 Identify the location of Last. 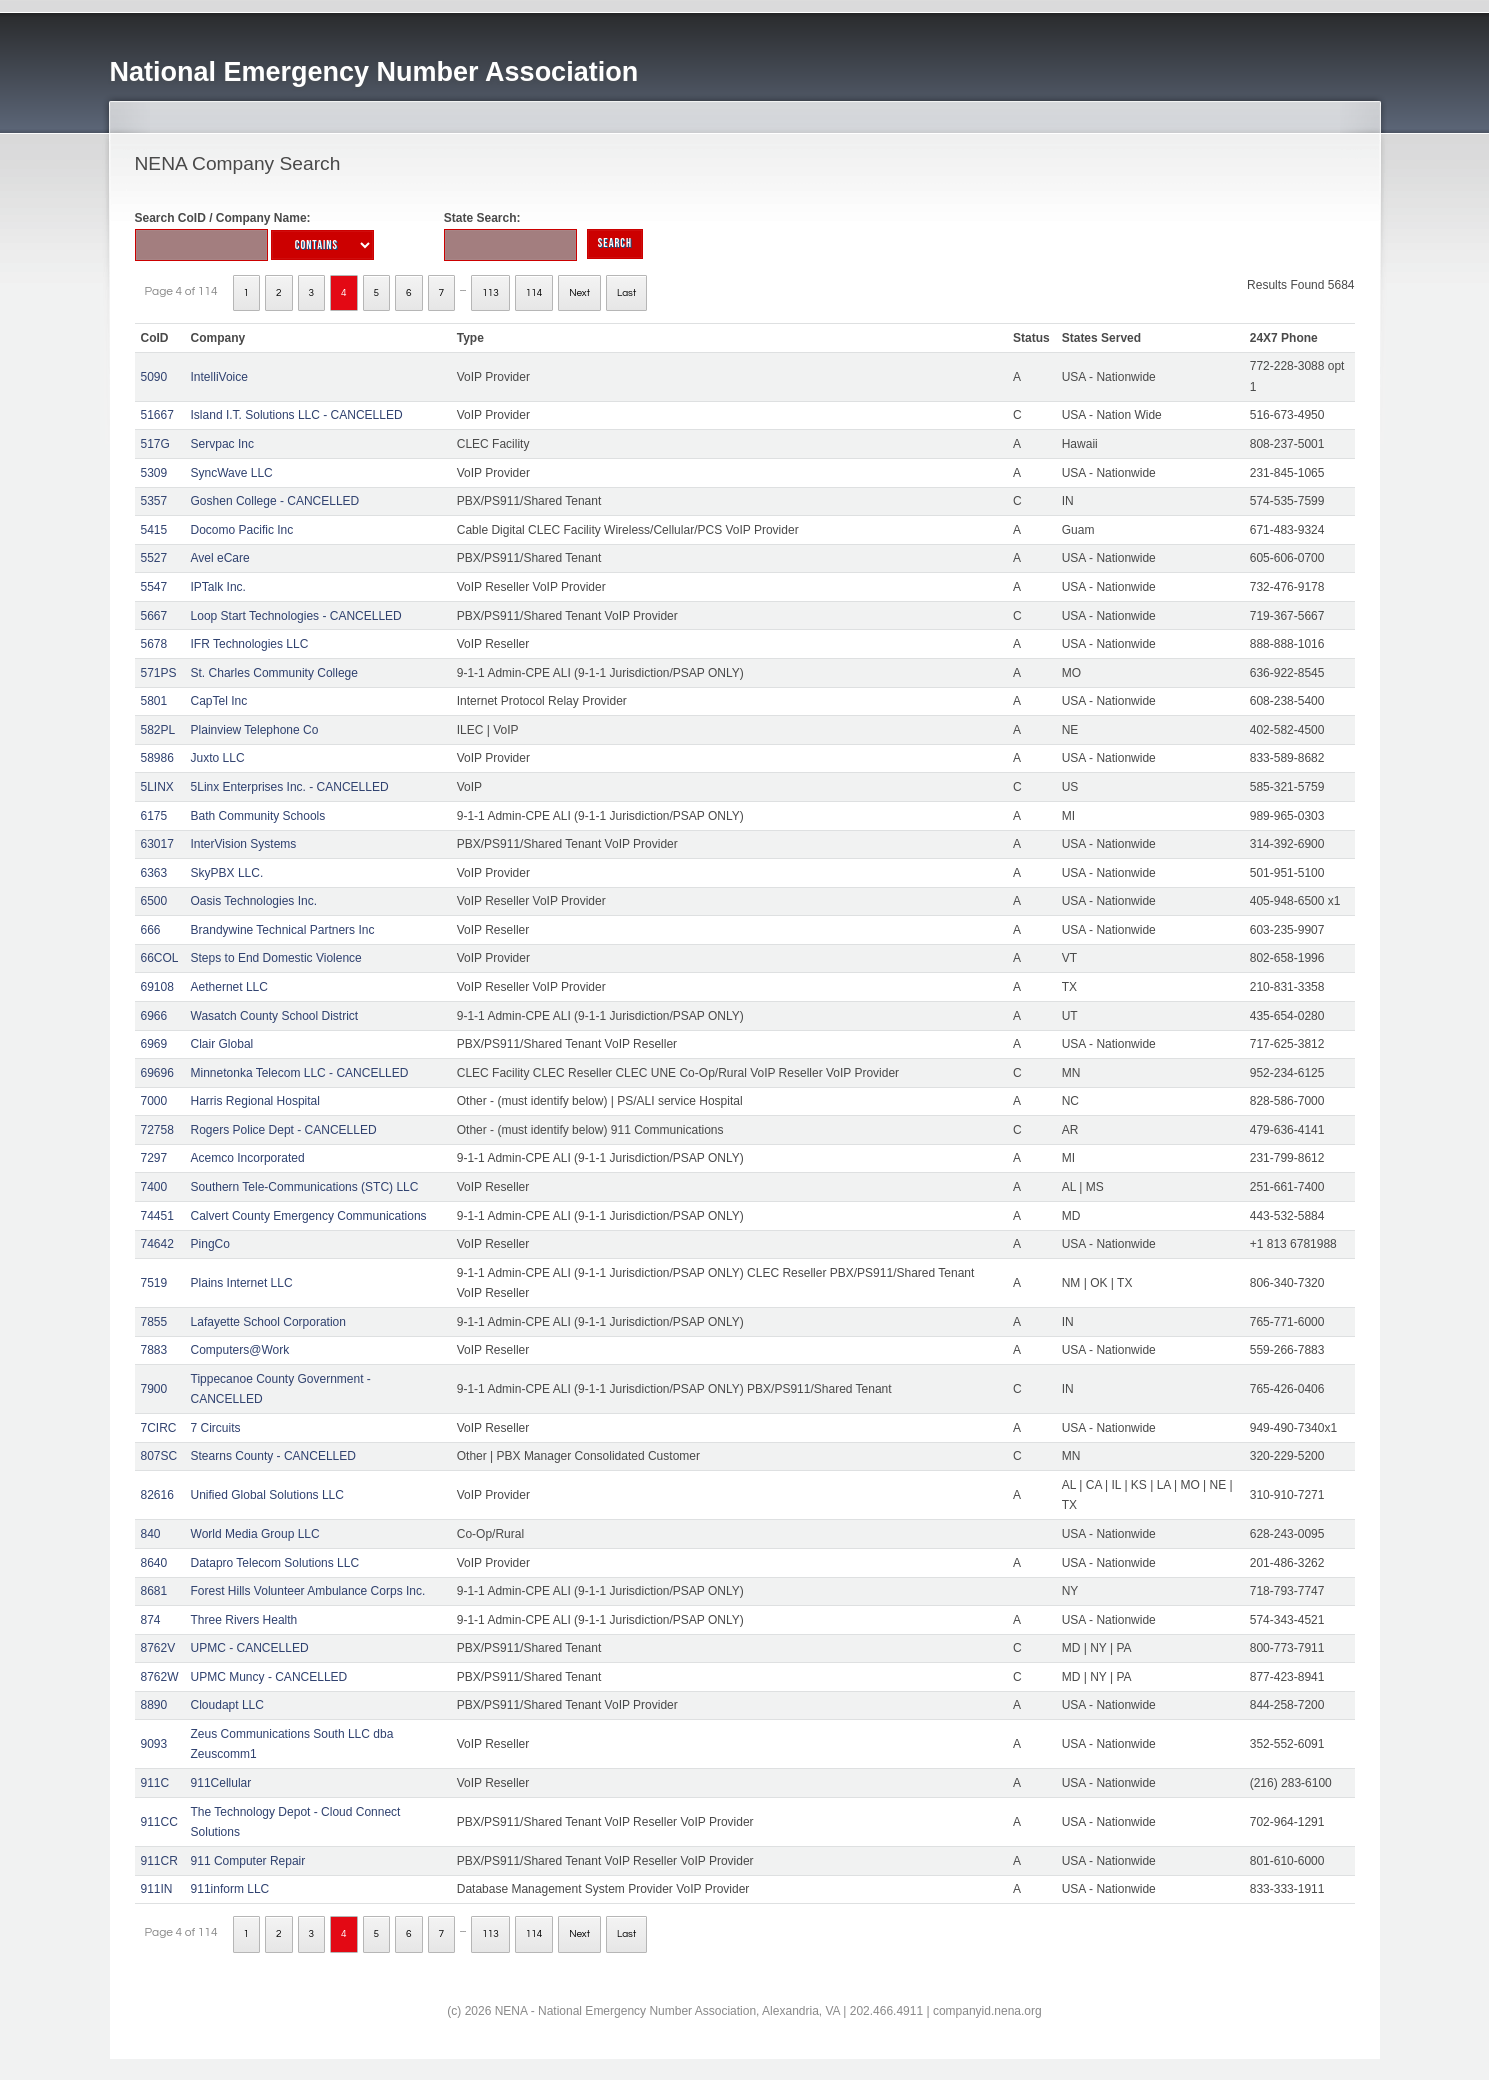
(626, 293).